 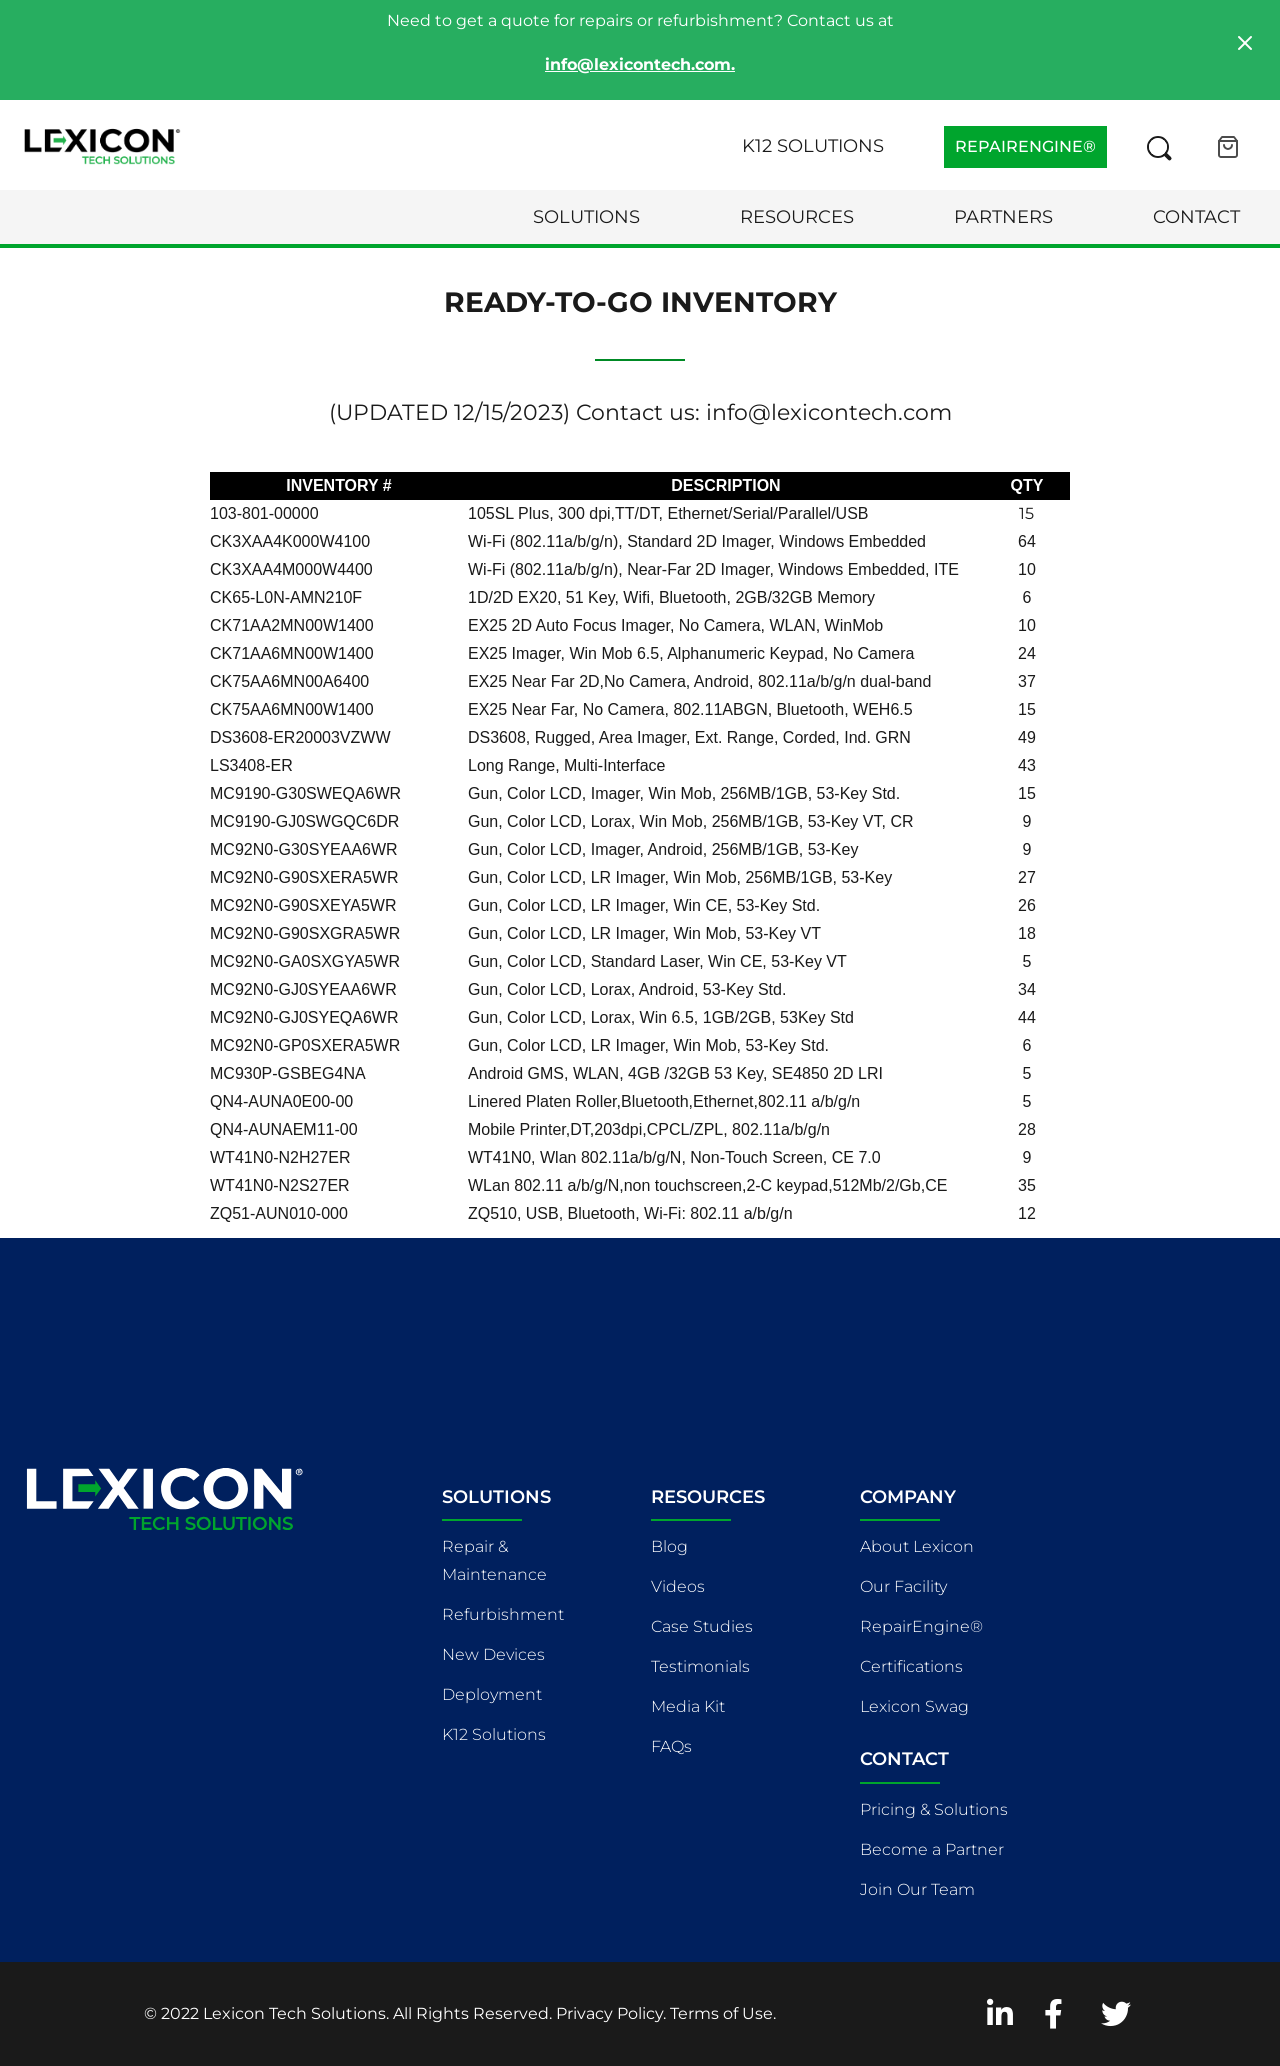 What do you see at coordinates (700, 1666) in the screenshot?
I see `Testimonials` at bounding box center [700, 1666].